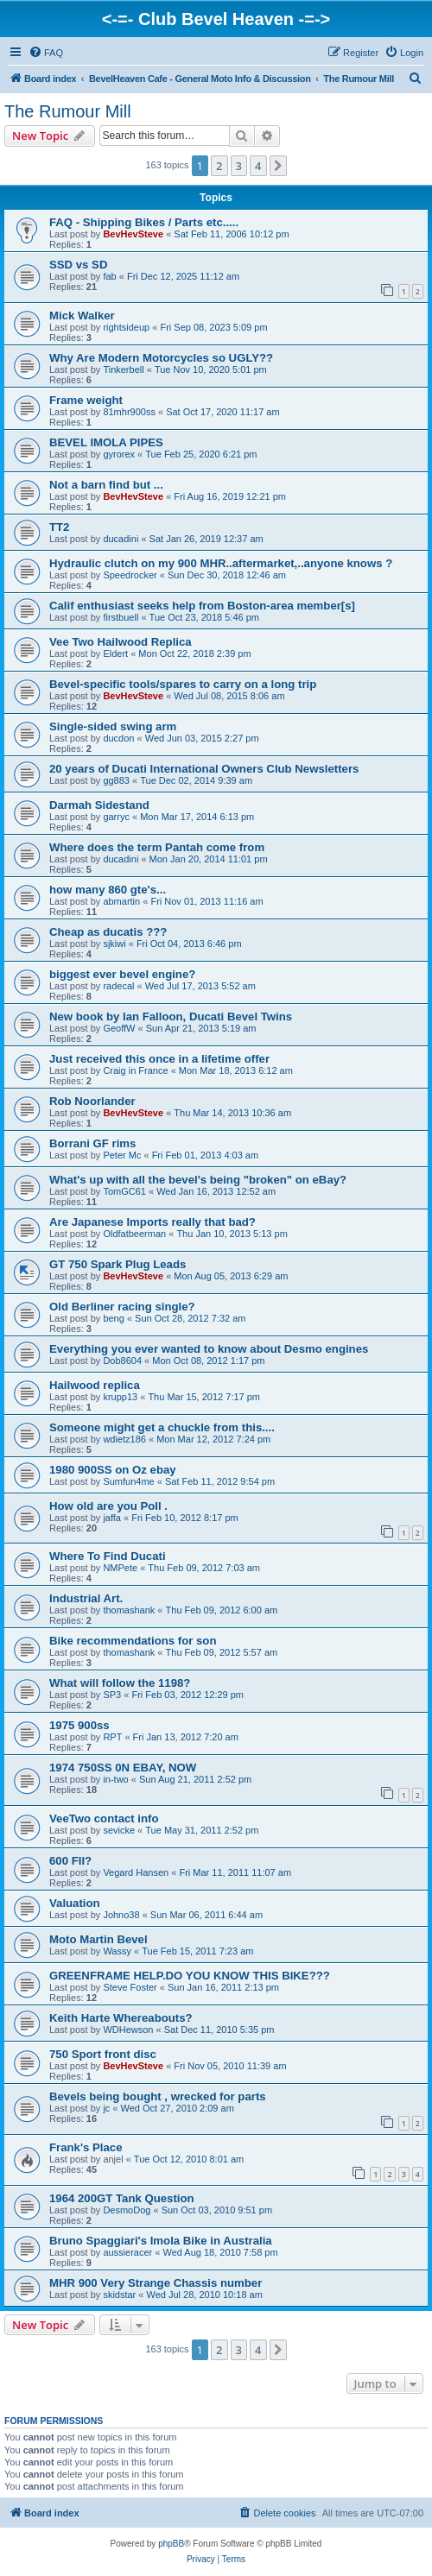  I want to click on Bevel-specific tools/spares to carry on a long trip, so click(182, 684).